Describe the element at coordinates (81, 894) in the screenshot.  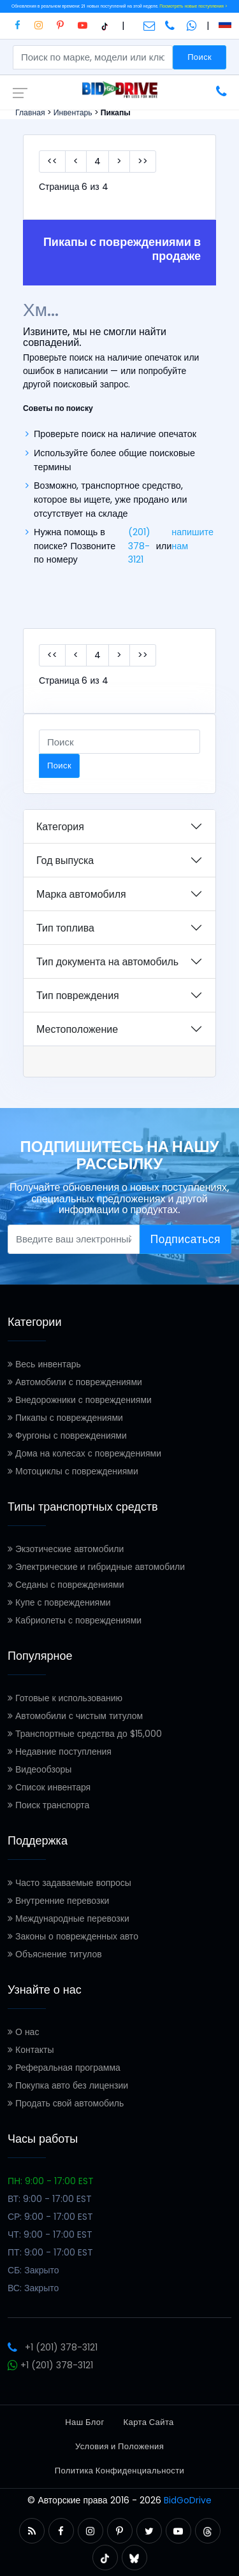
I see `Марка автомобиля` at that location.